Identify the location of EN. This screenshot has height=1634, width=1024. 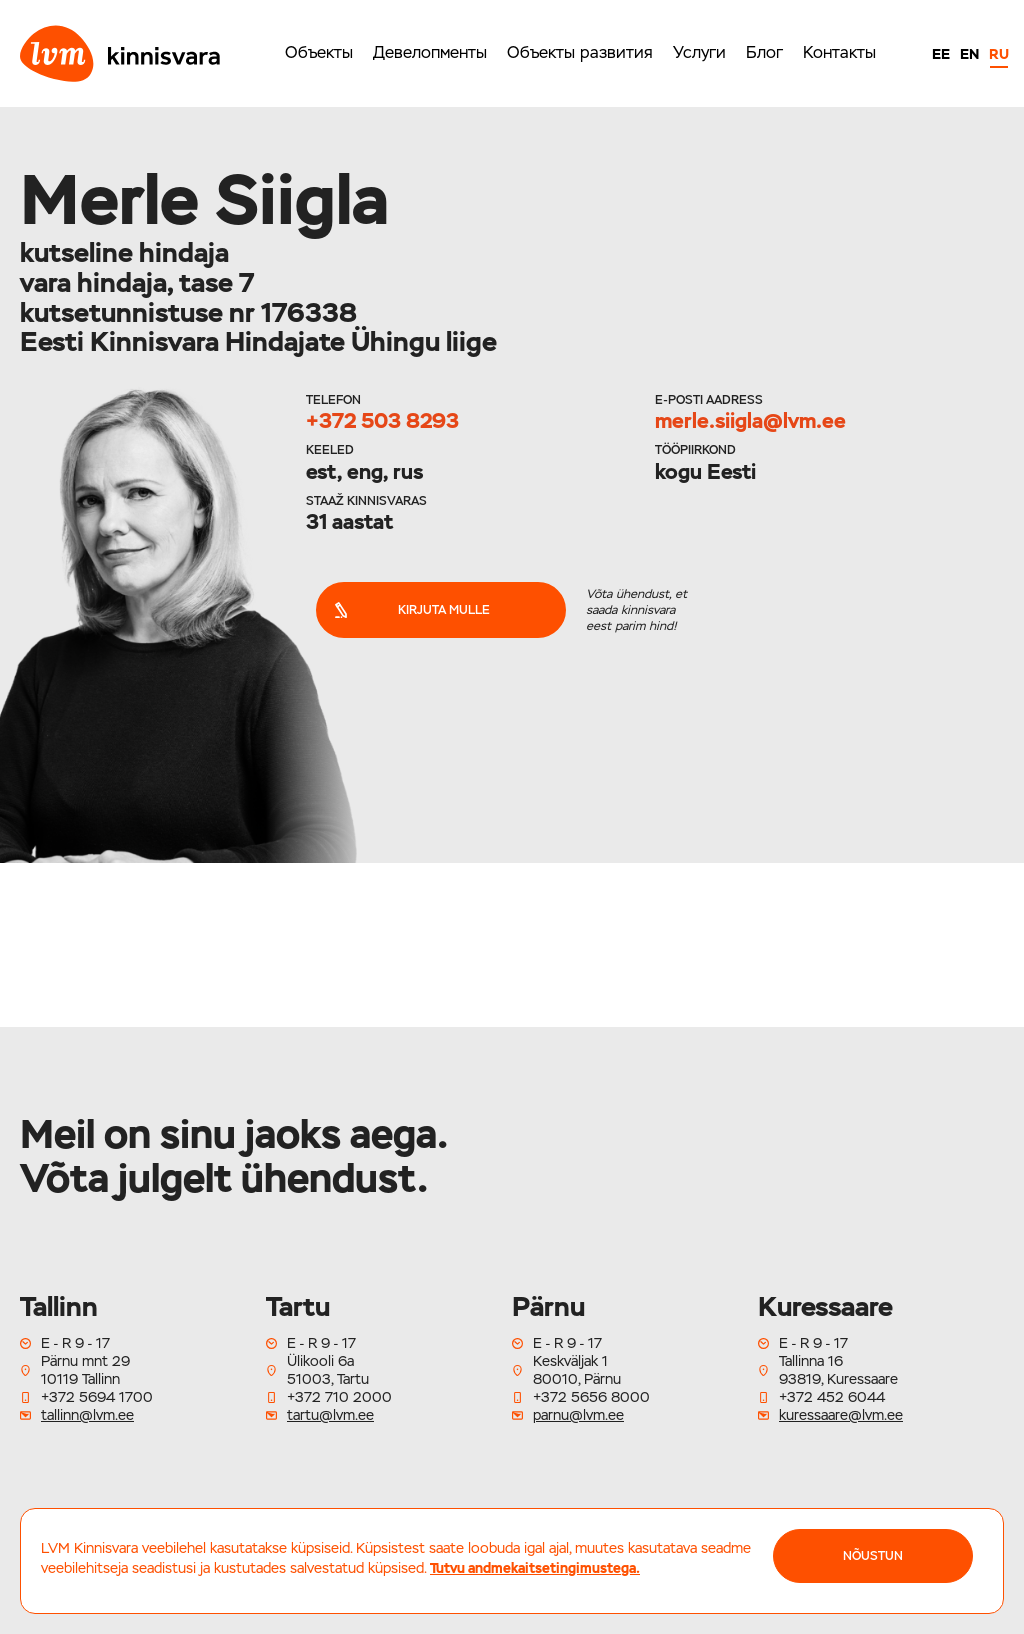
(969, 54).